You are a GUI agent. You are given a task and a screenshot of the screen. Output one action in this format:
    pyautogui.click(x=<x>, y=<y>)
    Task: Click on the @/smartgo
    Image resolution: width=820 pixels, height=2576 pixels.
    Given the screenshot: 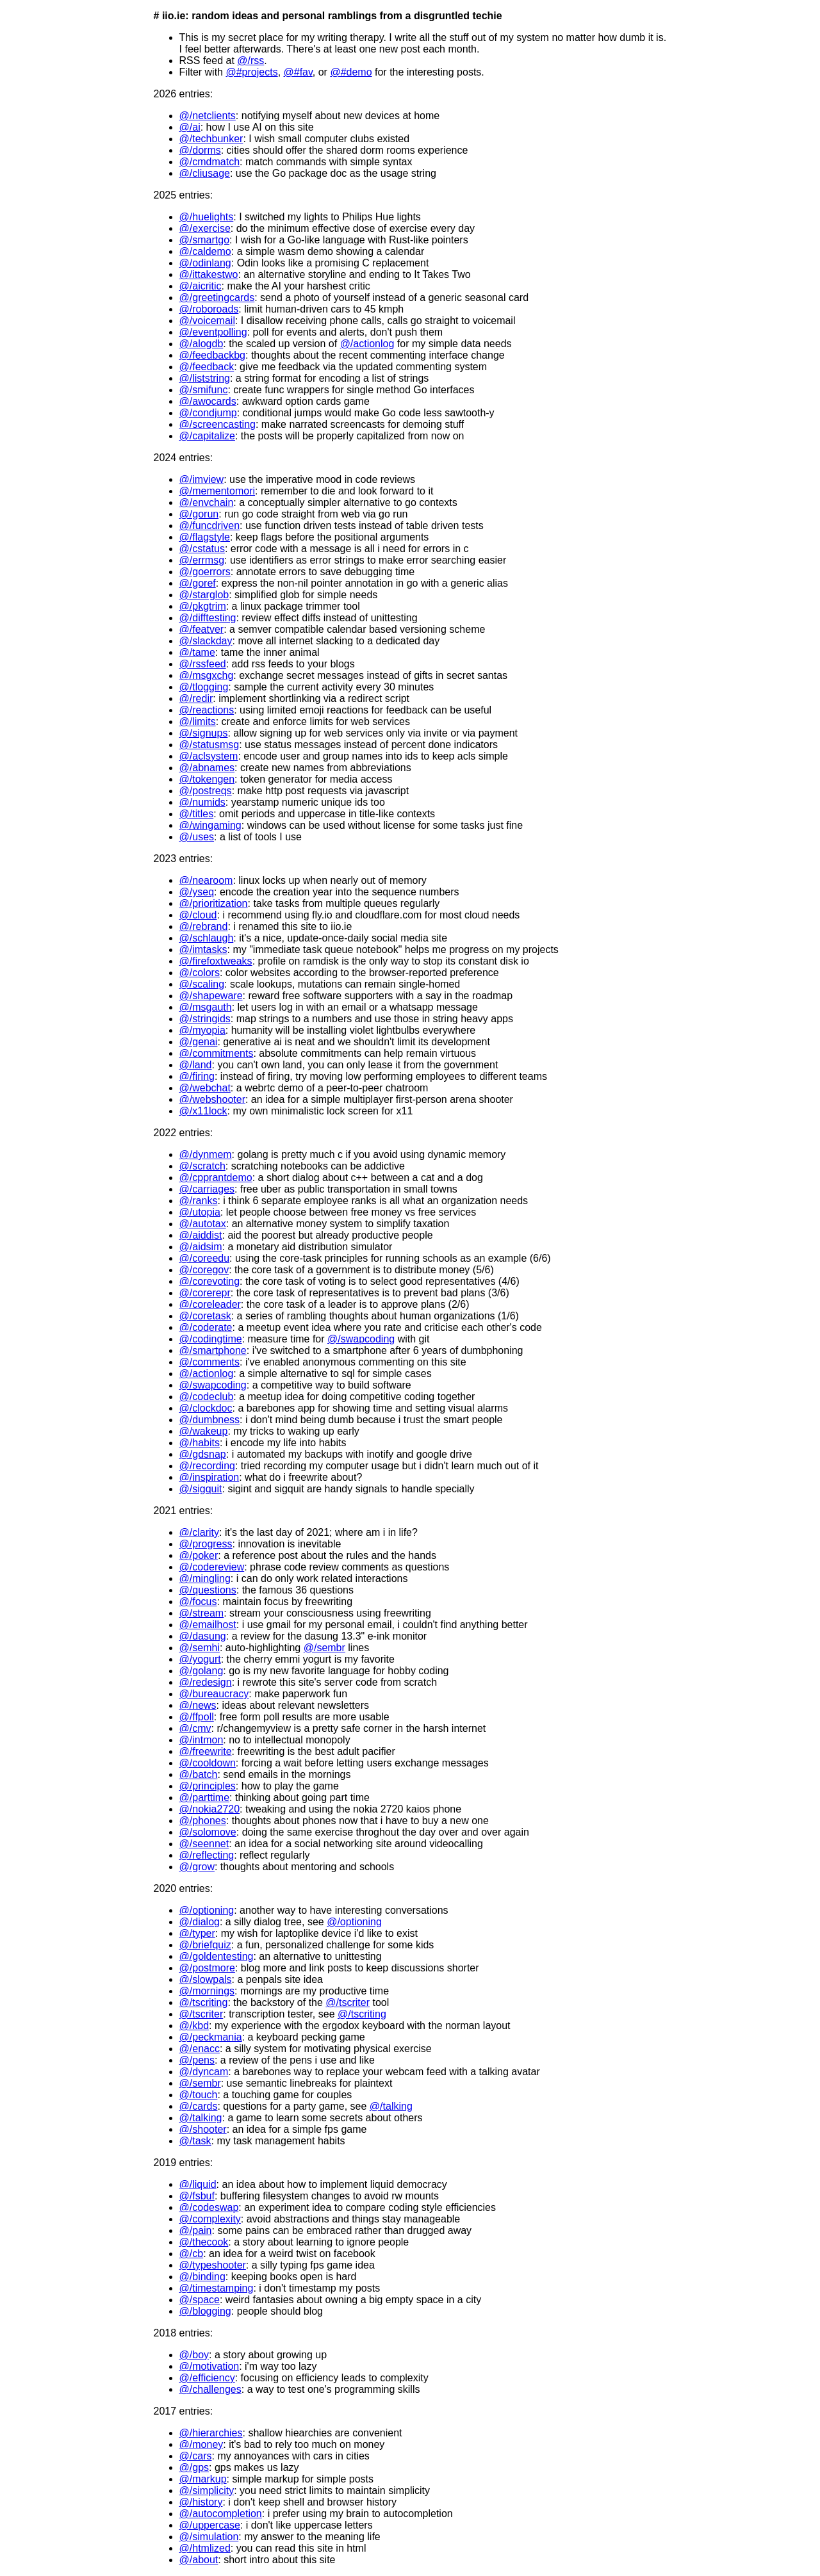 What is the action you would take?
    pyautogui.click(x=204, y=239)
    